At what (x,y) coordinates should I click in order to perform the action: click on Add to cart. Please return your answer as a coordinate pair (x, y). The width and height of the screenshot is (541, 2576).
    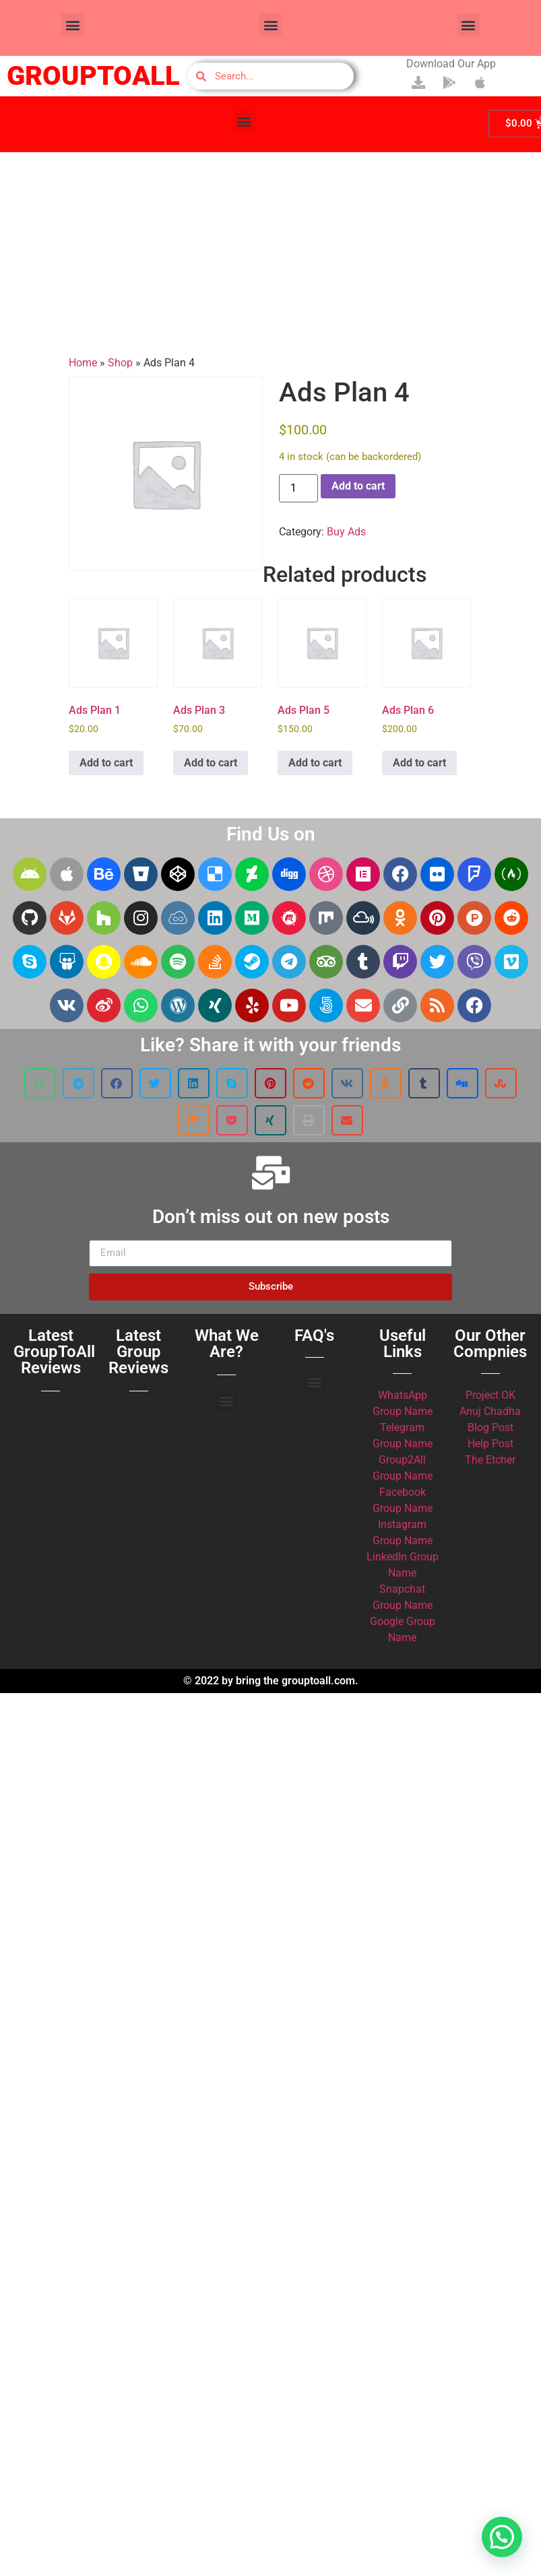
    Looking at the image, I should click on (358, 486).